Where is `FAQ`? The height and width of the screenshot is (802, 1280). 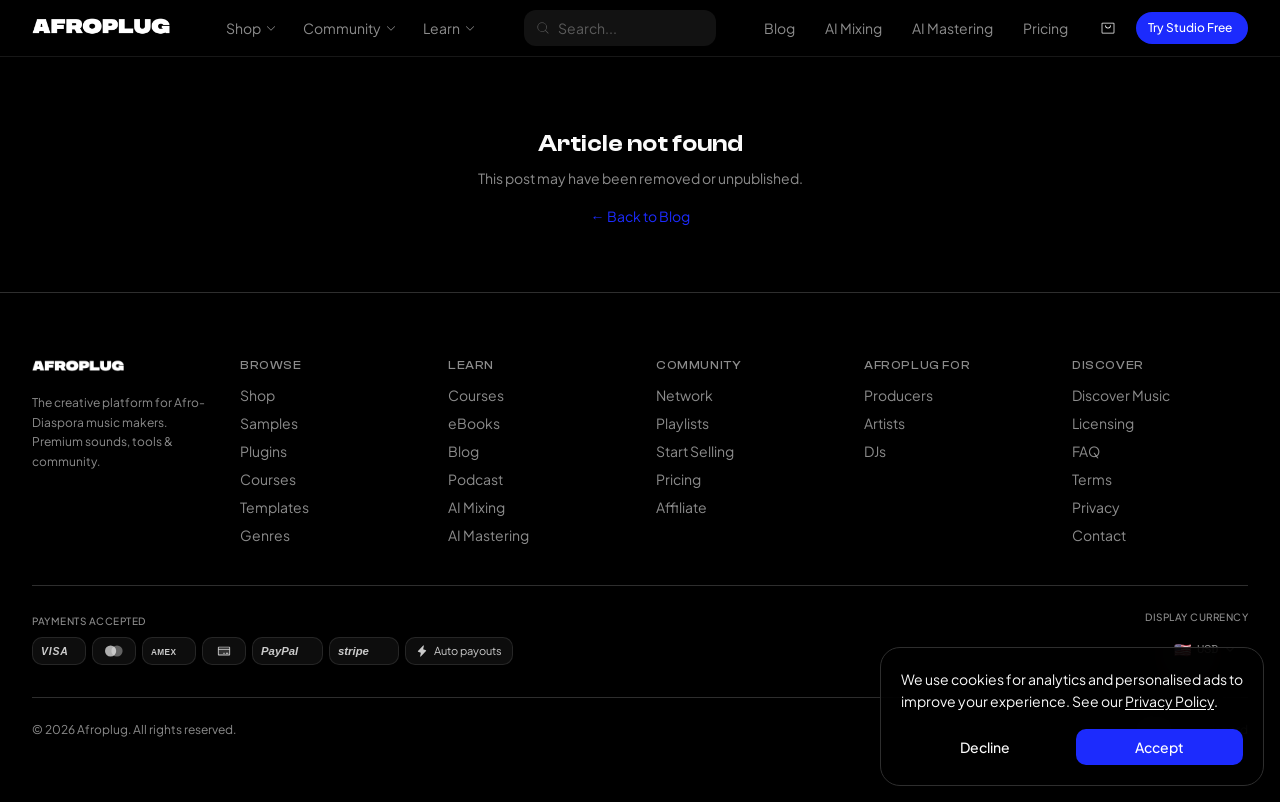
FAQ is located at coordinates (1086, 451).